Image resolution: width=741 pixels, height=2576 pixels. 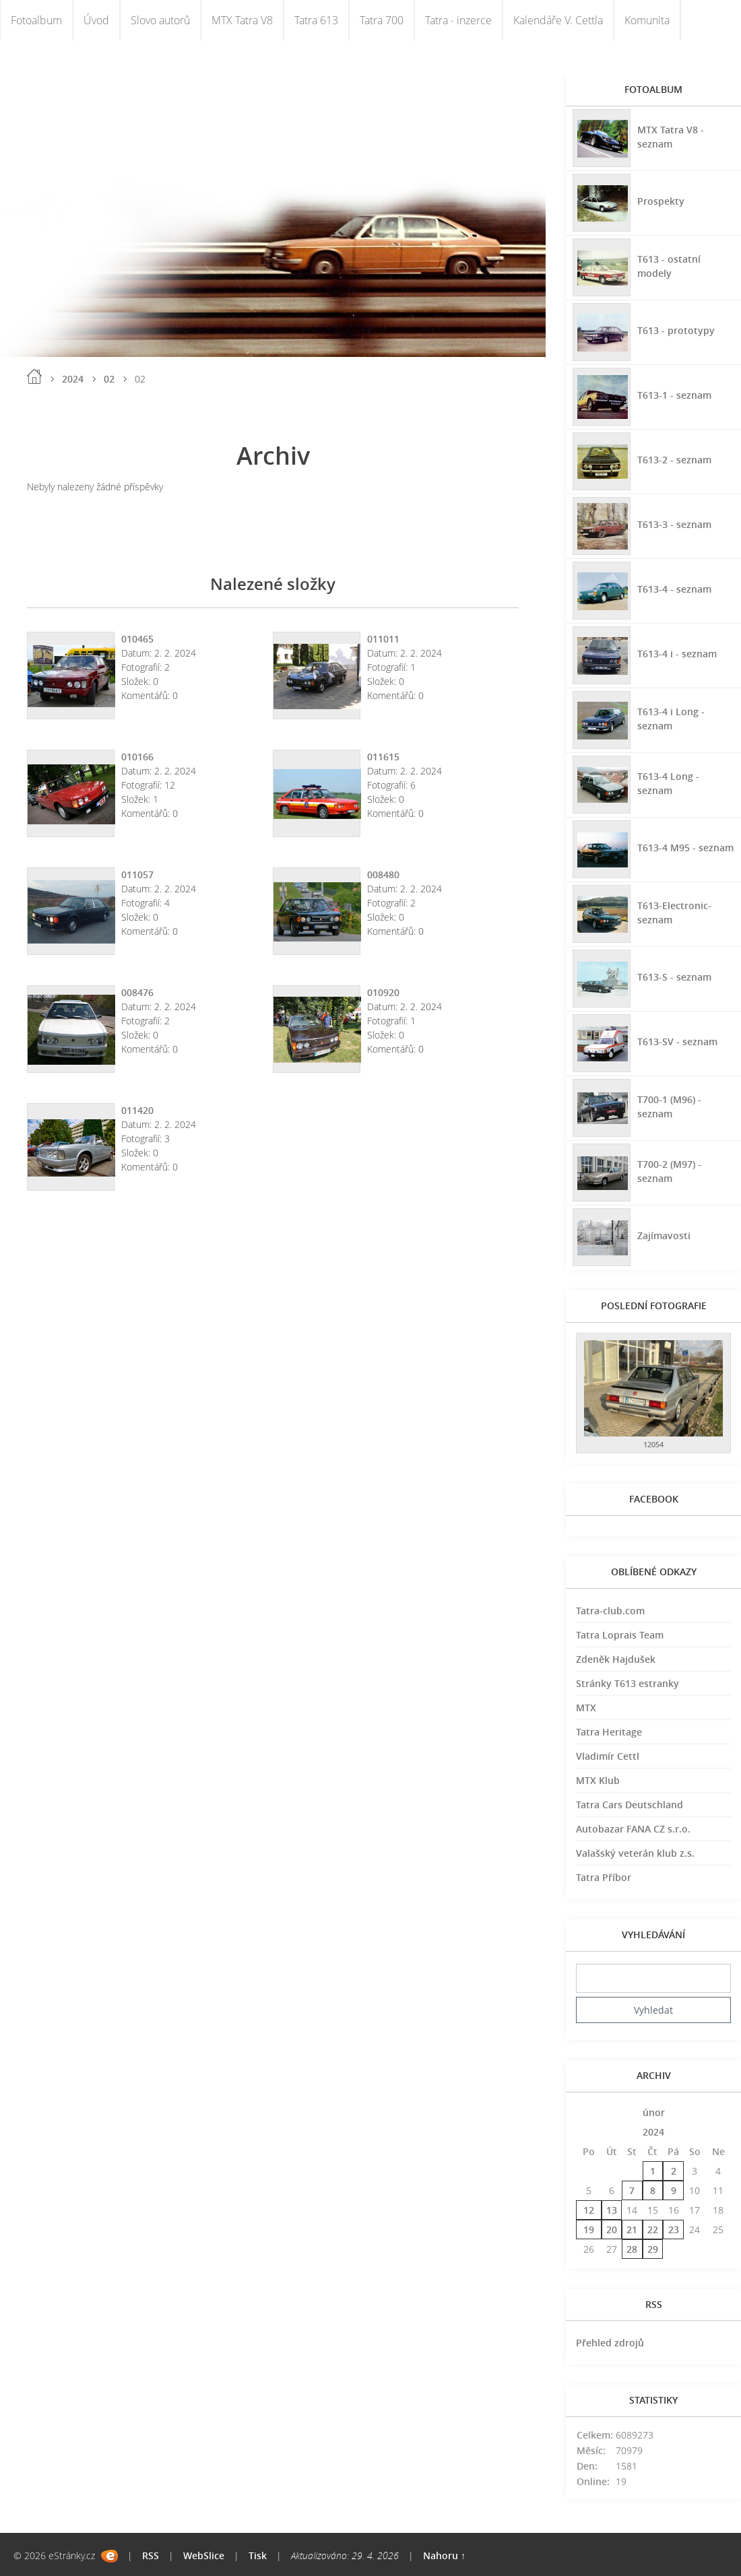 What do you see at coordinates (674, 976) in the screenshot?
I see `T613-S - seznam` at bounding box center [674, 976].